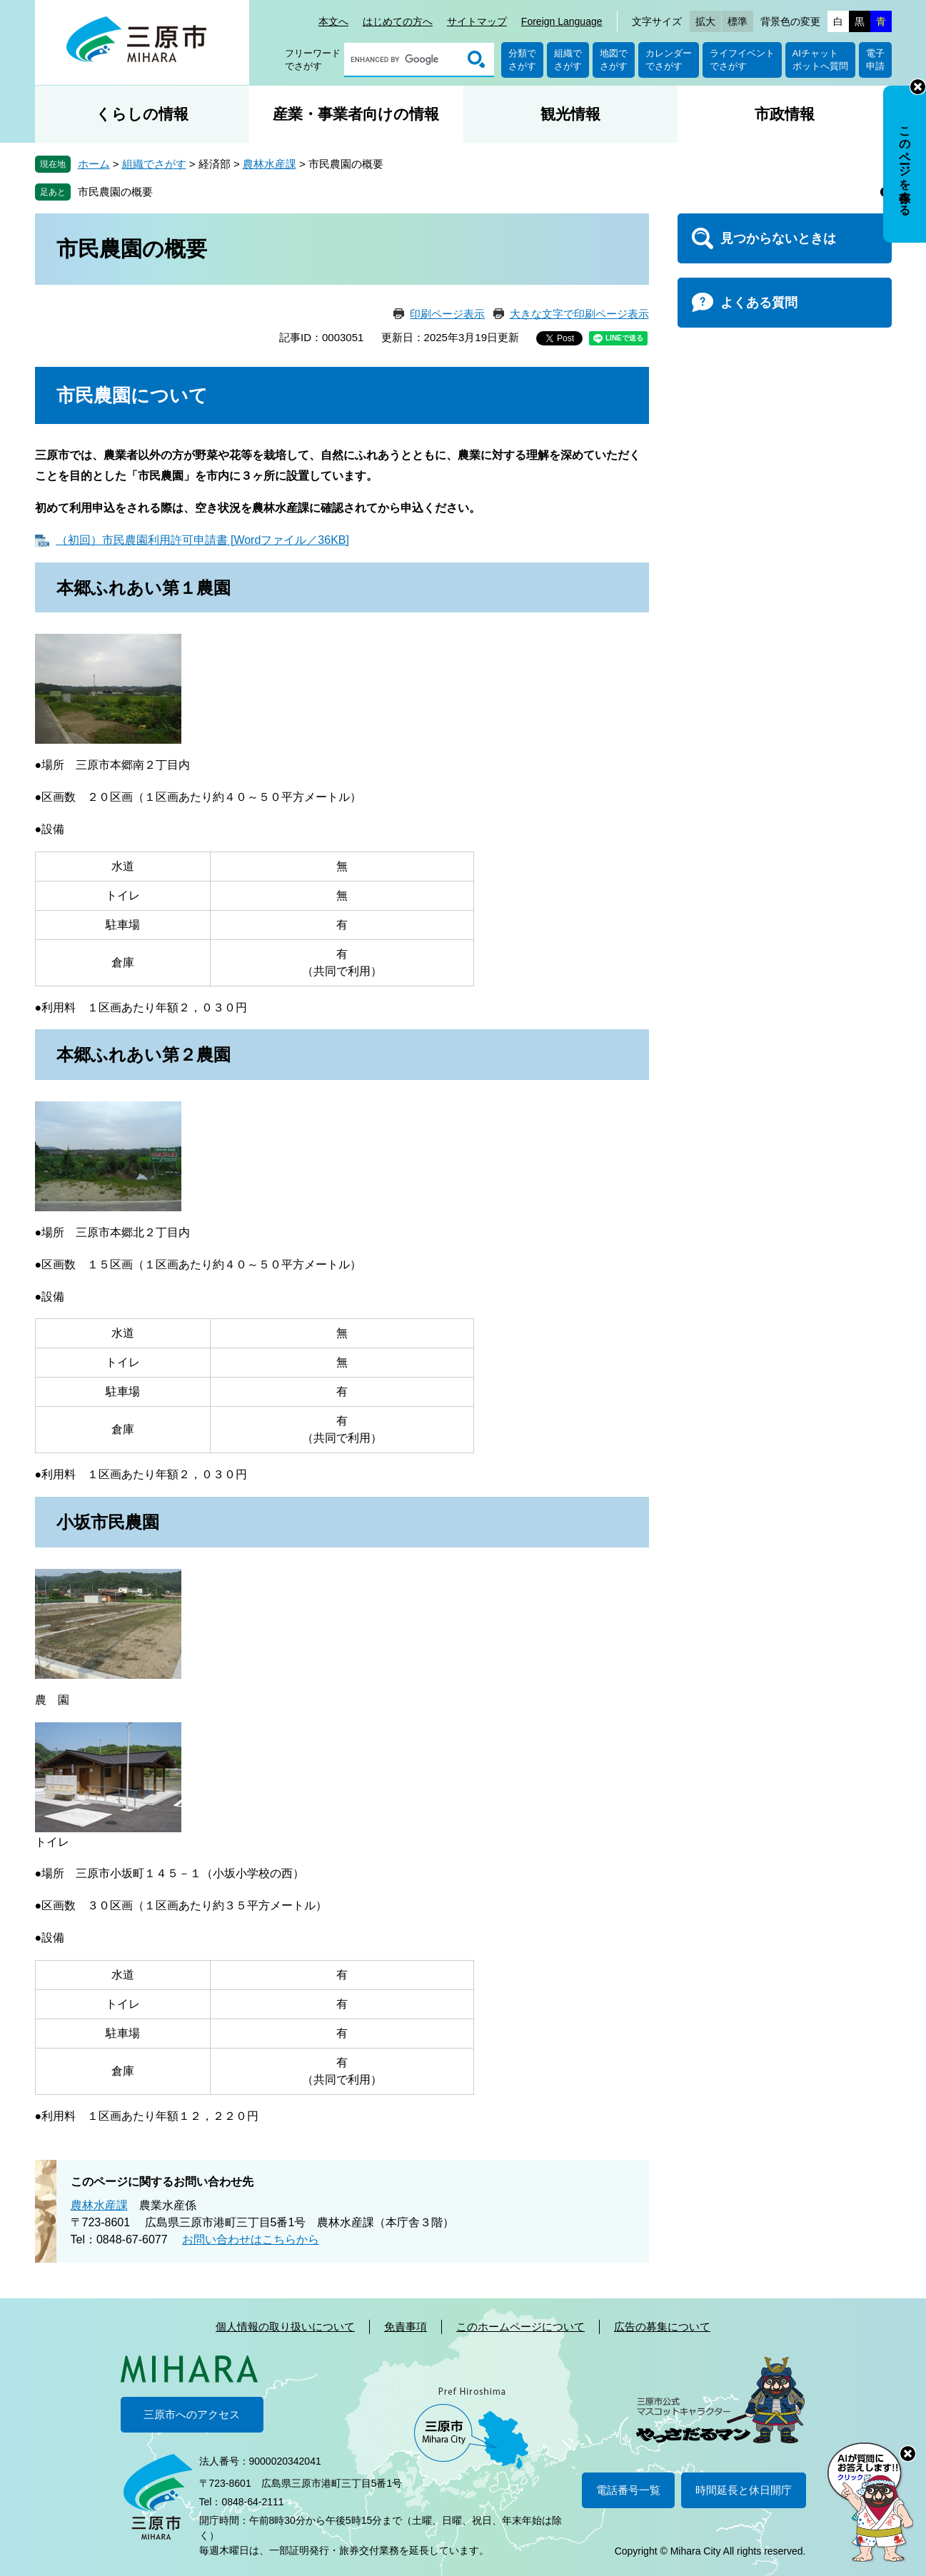 The image size is (926, 2576). I want to click on 個人情報の取り扱いについて, so click(285, 2326).